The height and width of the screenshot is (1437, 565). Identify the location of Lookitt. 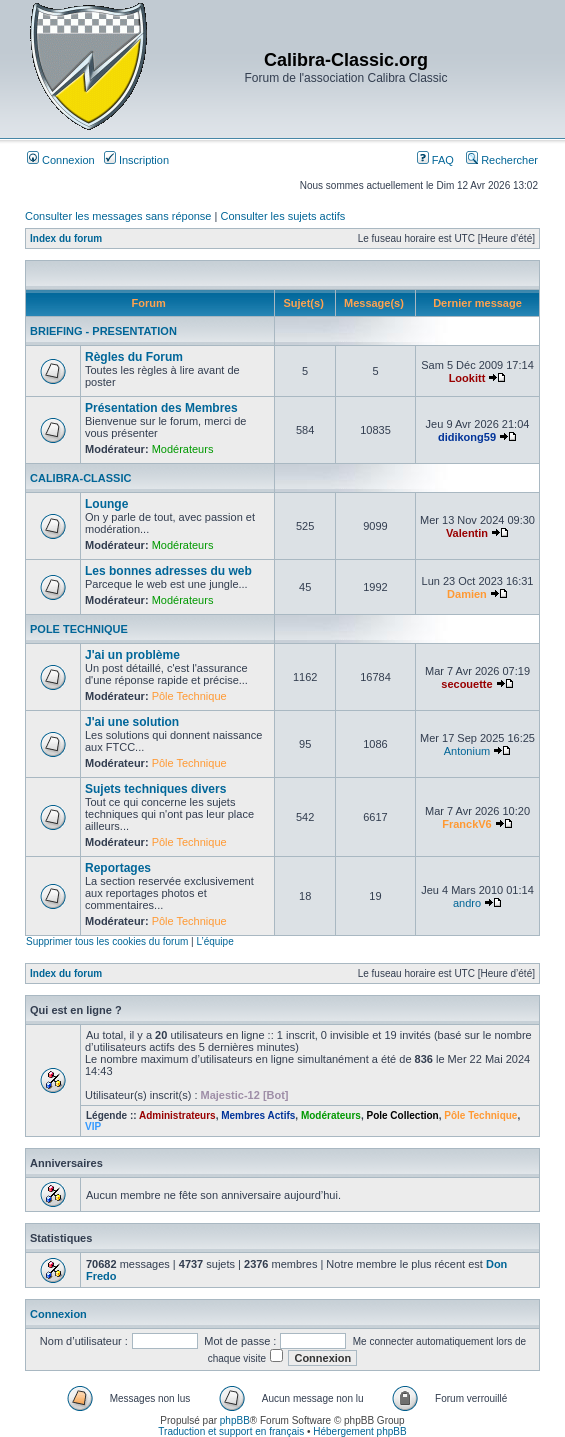
(467, 378).